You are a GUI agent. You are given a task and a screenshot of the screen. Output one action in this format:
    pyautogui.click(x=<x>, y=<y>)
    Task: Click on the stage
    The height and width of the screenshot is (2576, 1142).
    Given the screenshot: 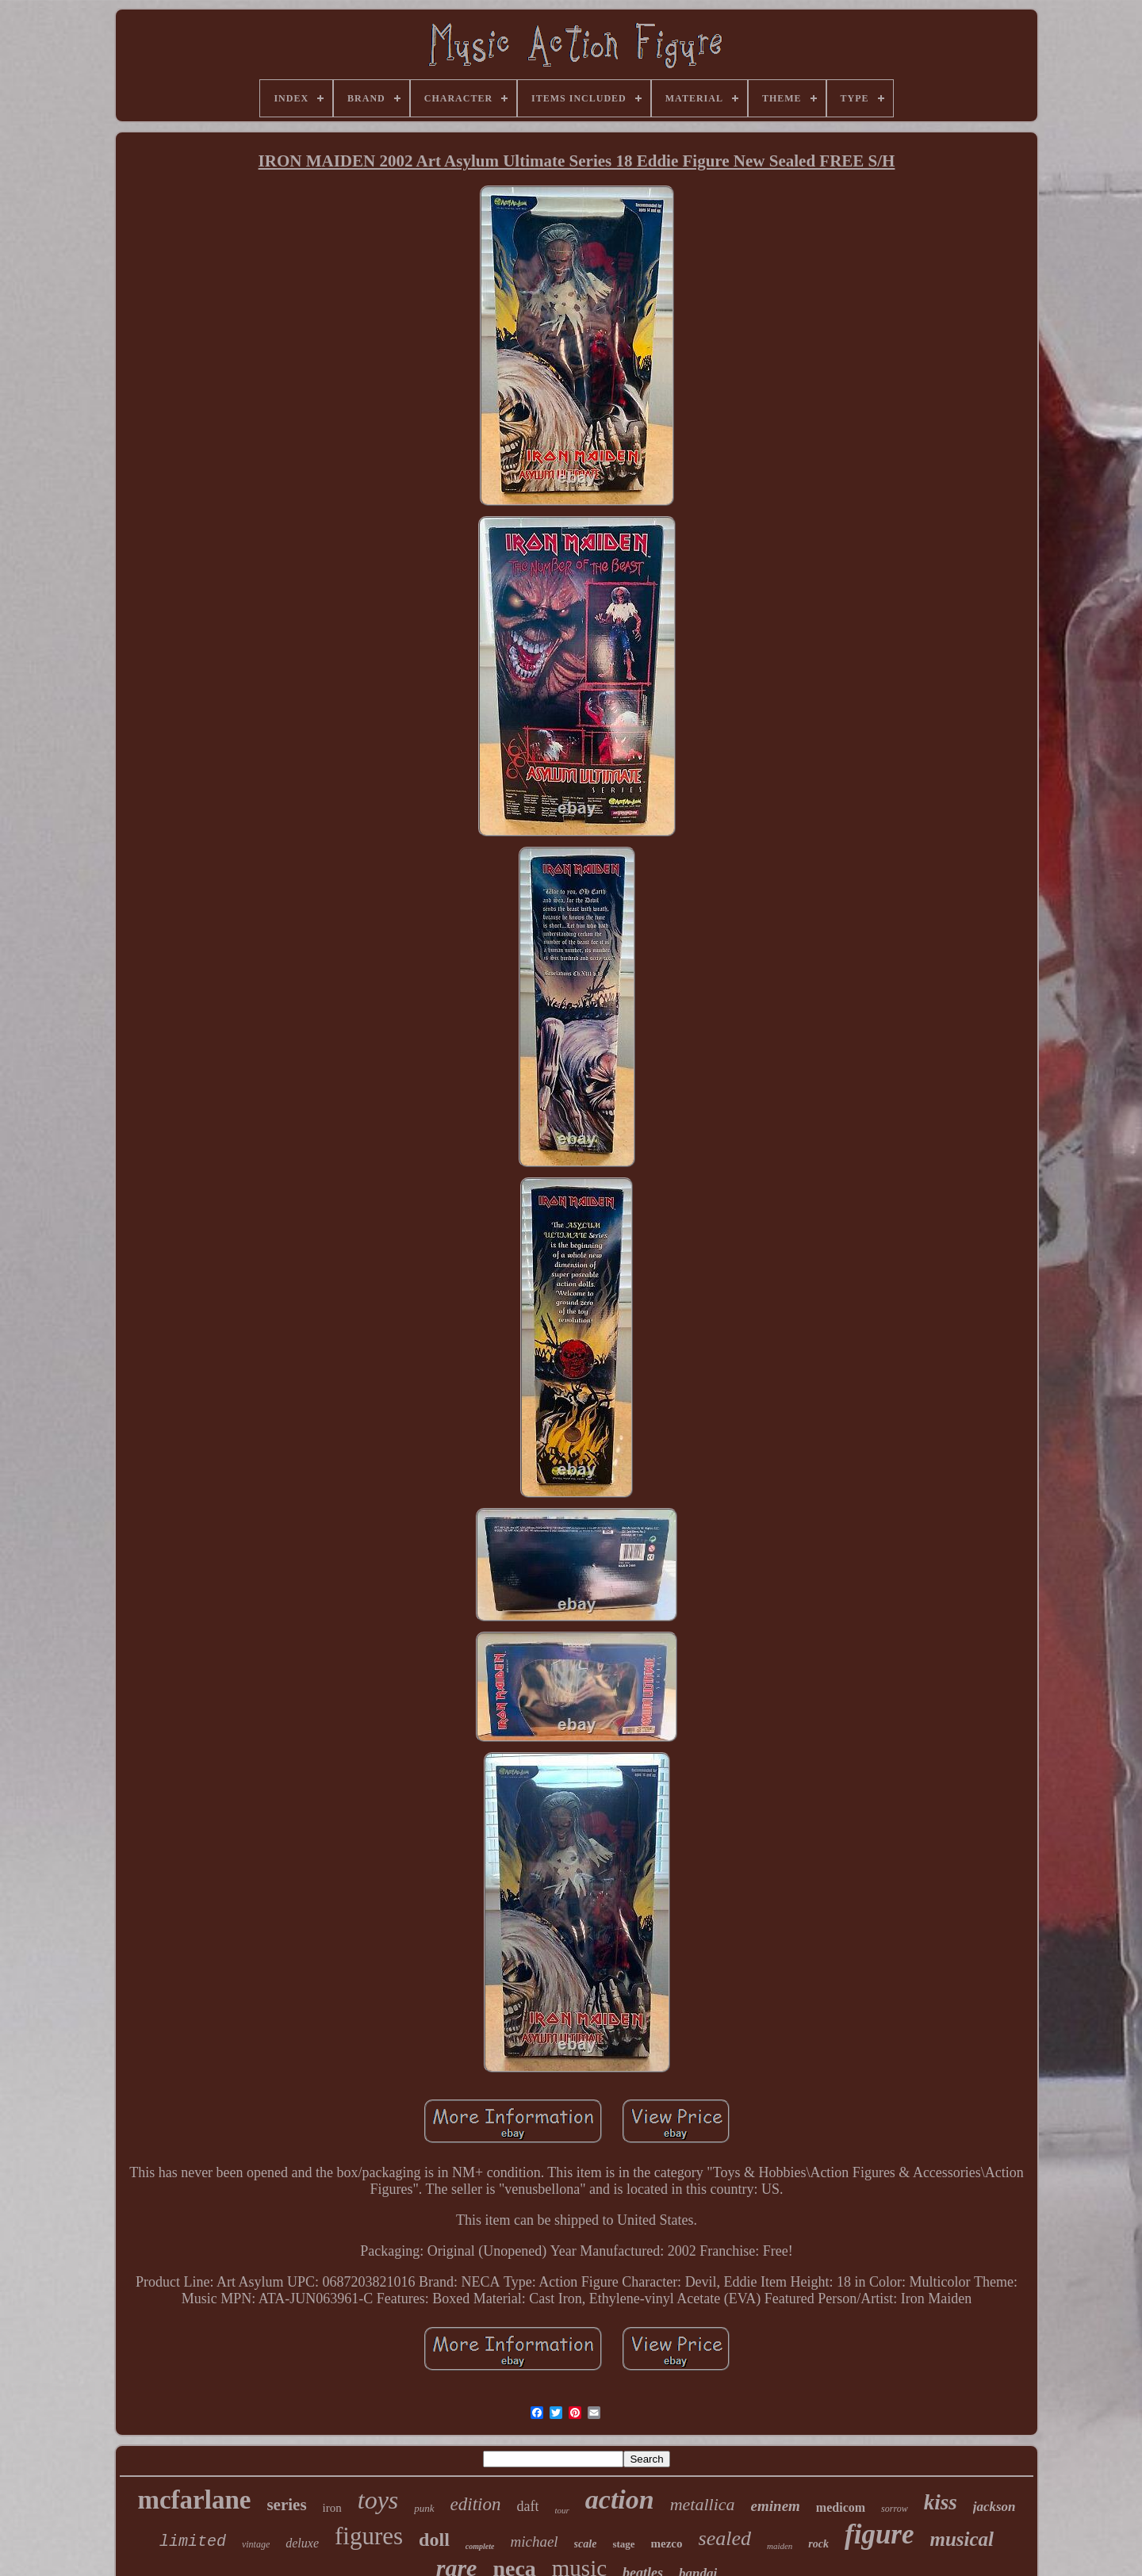 What is the action you would take?
    pyautogui.click(x=623, y=2544)
    